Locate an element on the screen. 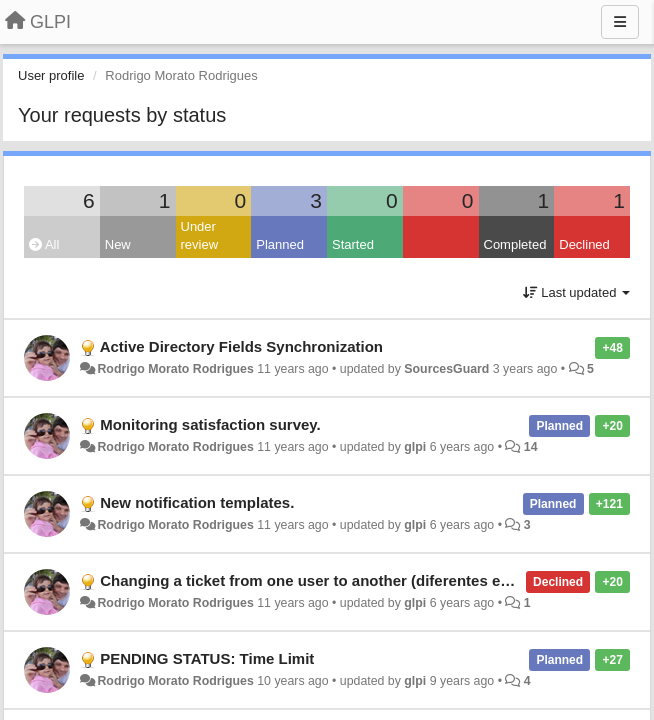 This screenshot has width=654, height=720. 14 is located at coordinates (531, 447).